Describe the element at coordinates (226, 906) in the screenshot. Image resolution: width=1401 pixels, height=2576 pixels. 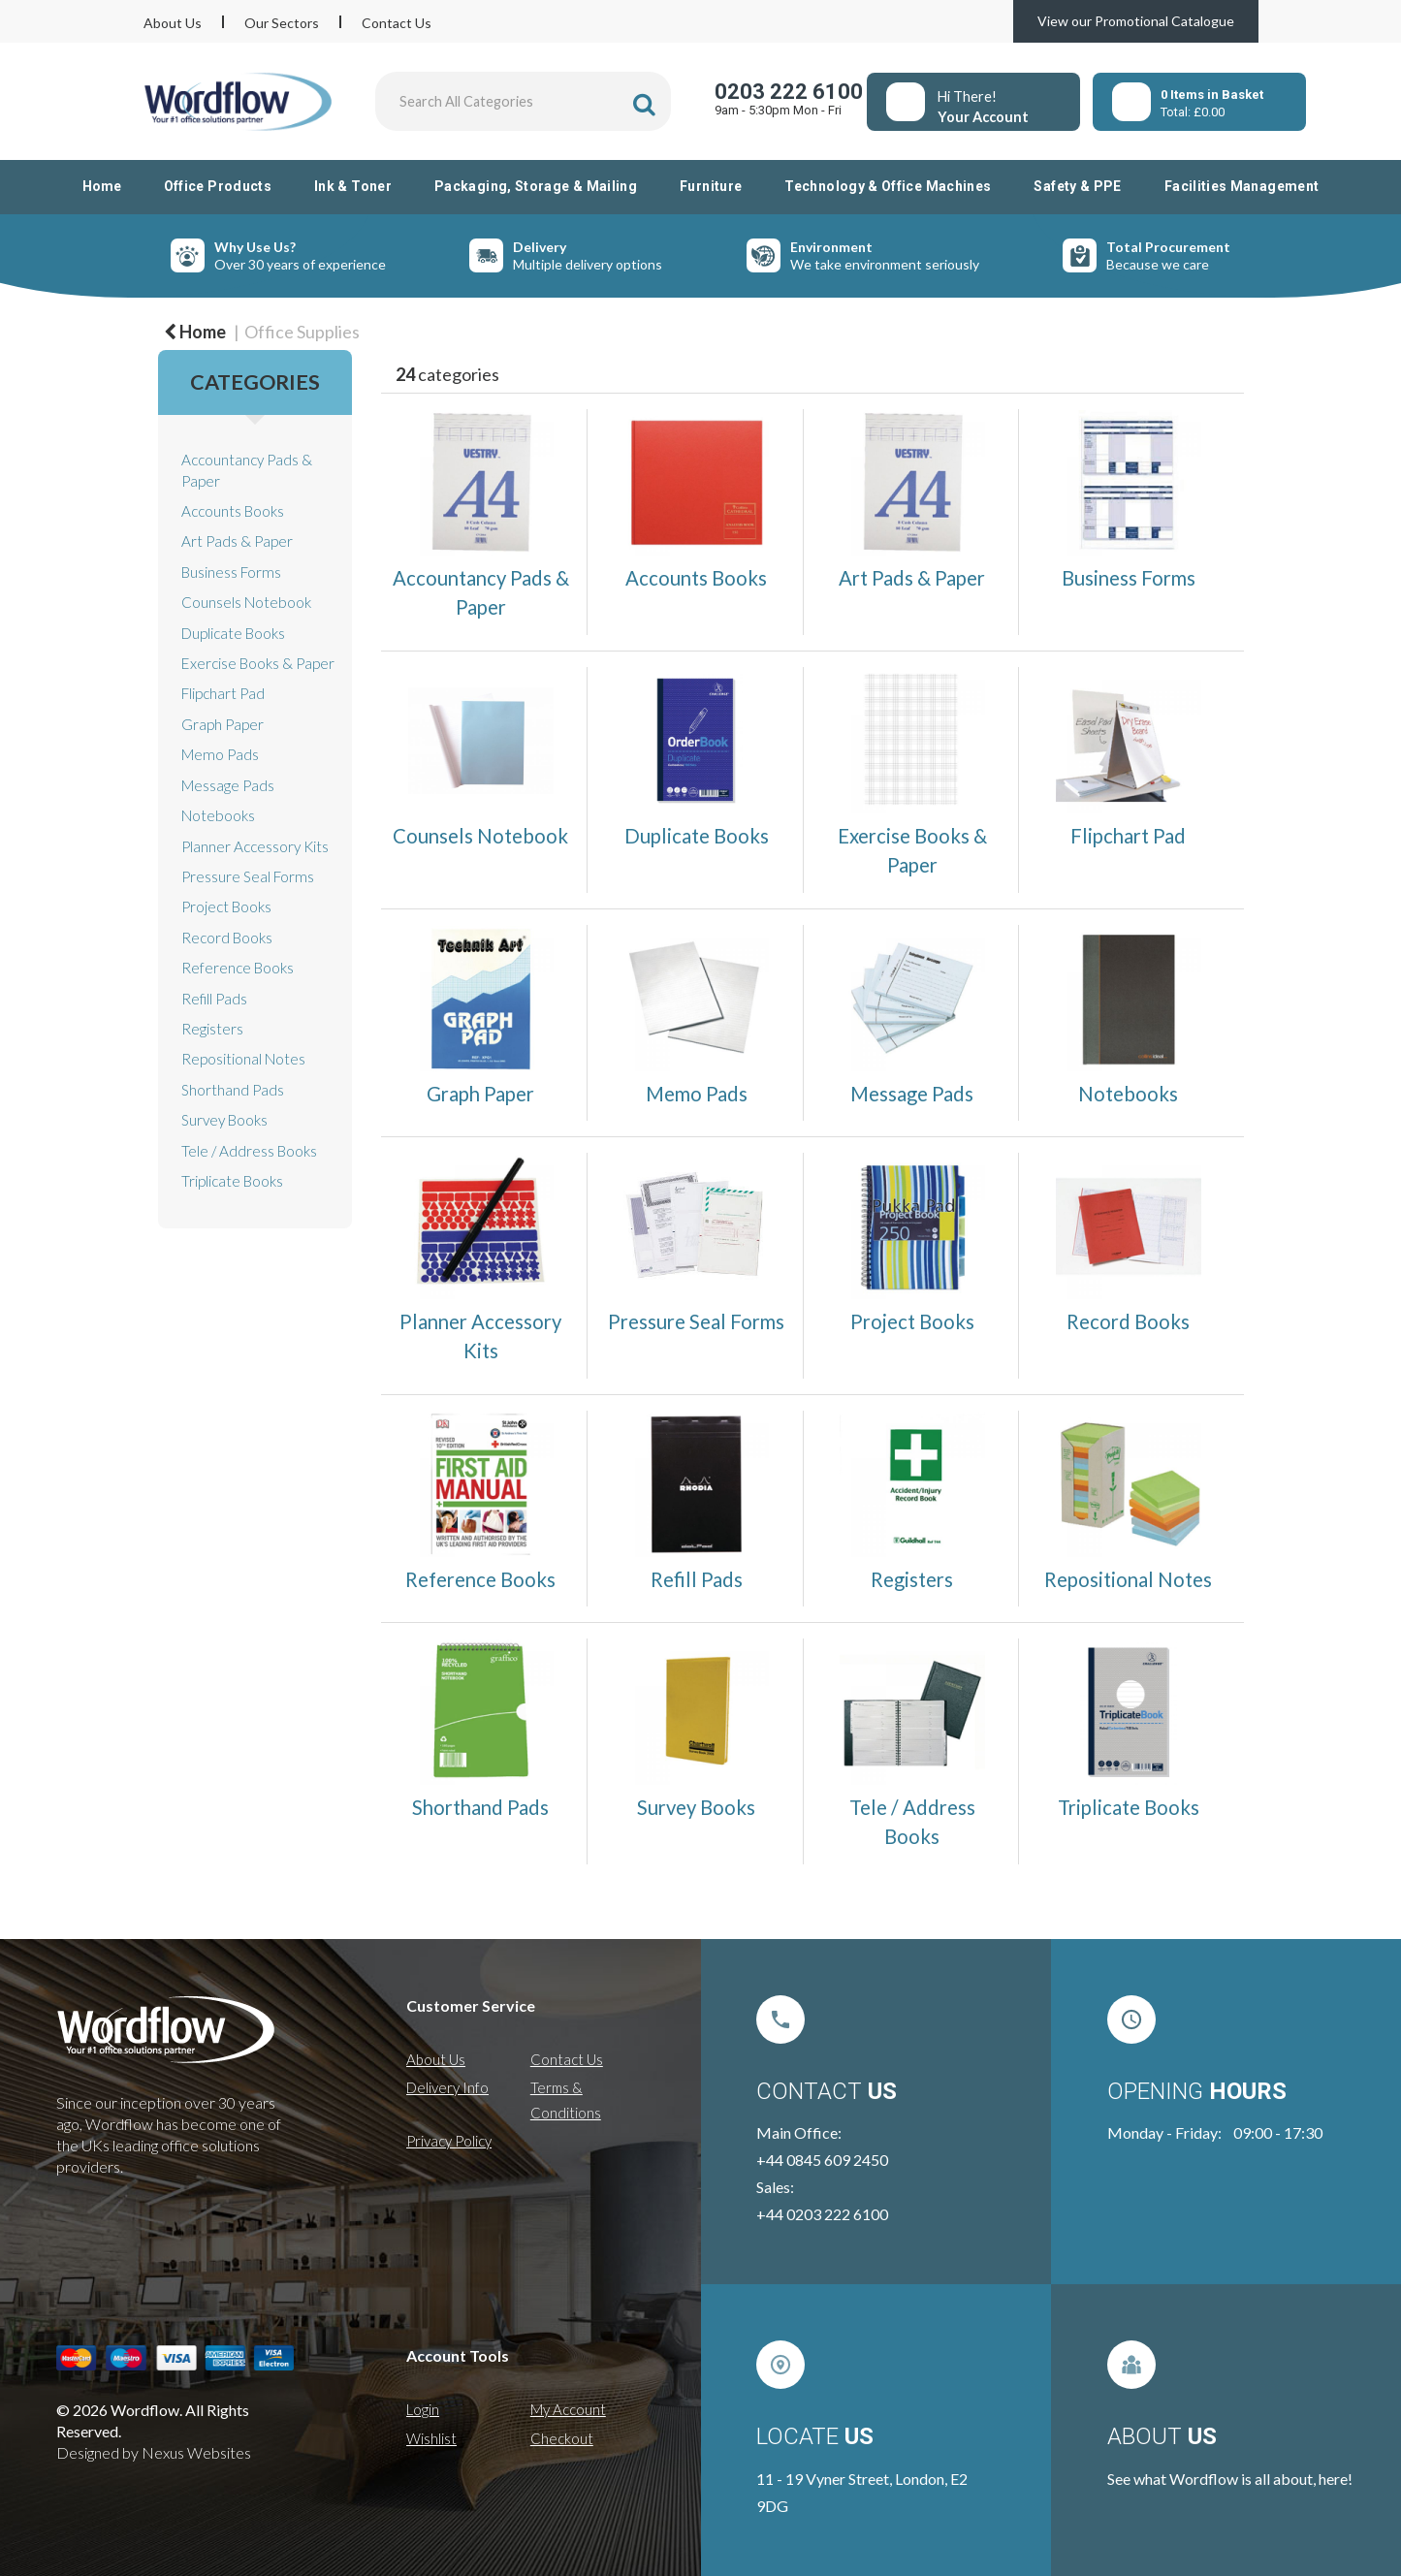
I see `Project Books` at that location.